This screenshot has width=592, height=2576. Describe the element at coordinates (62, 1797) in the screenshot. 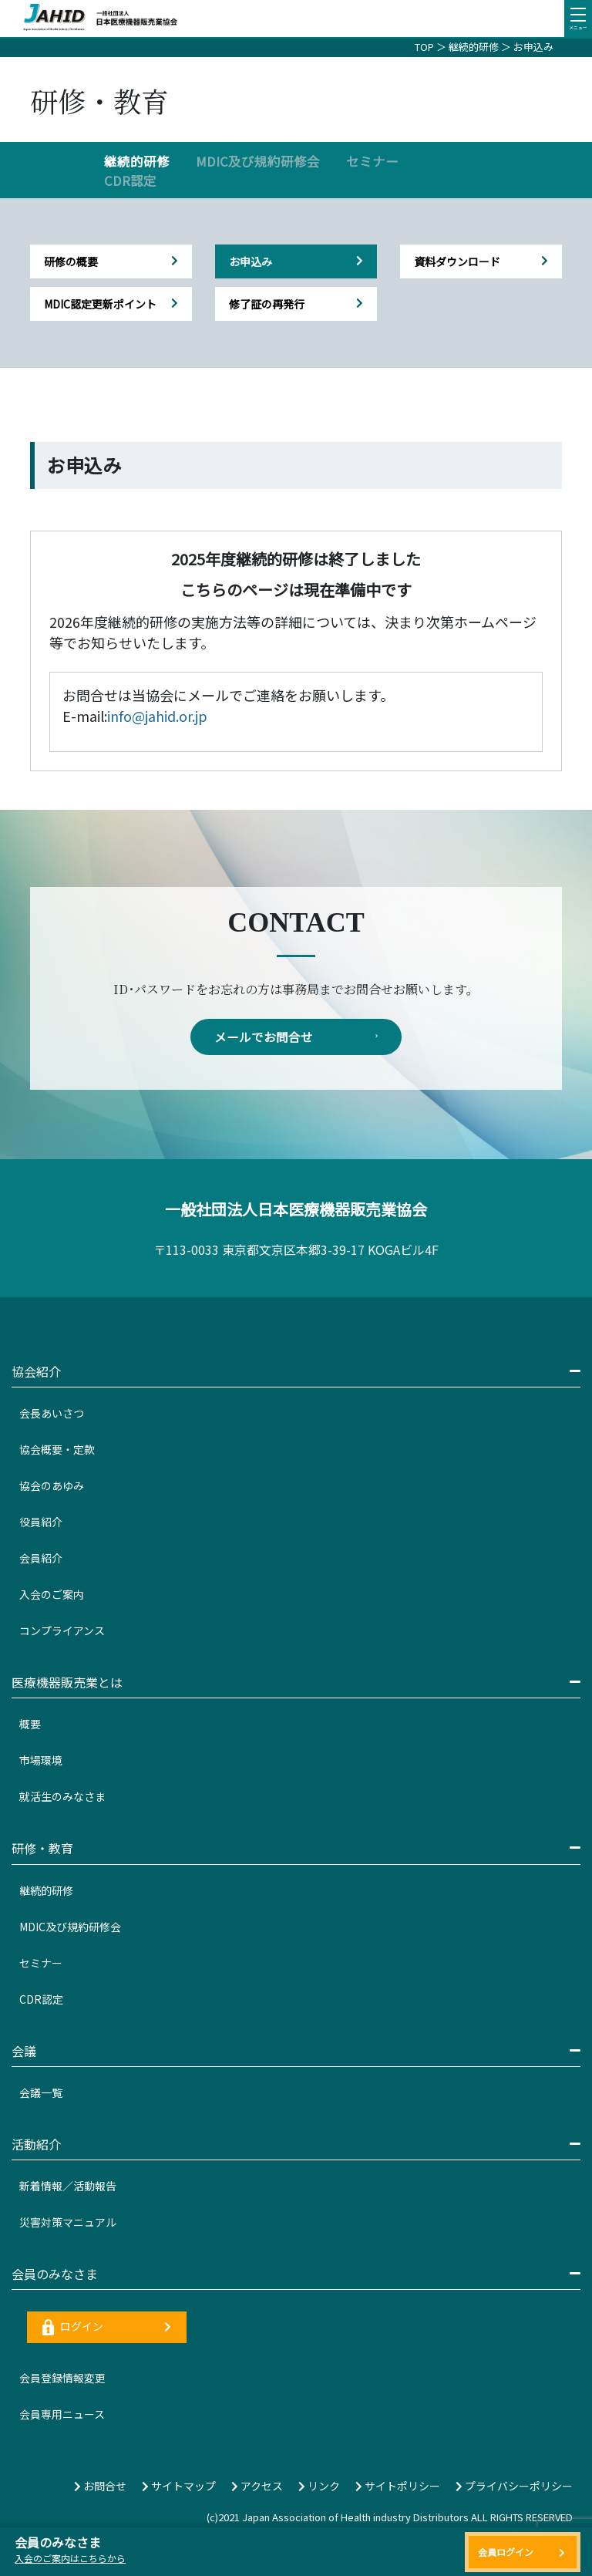

I see `就活生のみなさま` at that location.